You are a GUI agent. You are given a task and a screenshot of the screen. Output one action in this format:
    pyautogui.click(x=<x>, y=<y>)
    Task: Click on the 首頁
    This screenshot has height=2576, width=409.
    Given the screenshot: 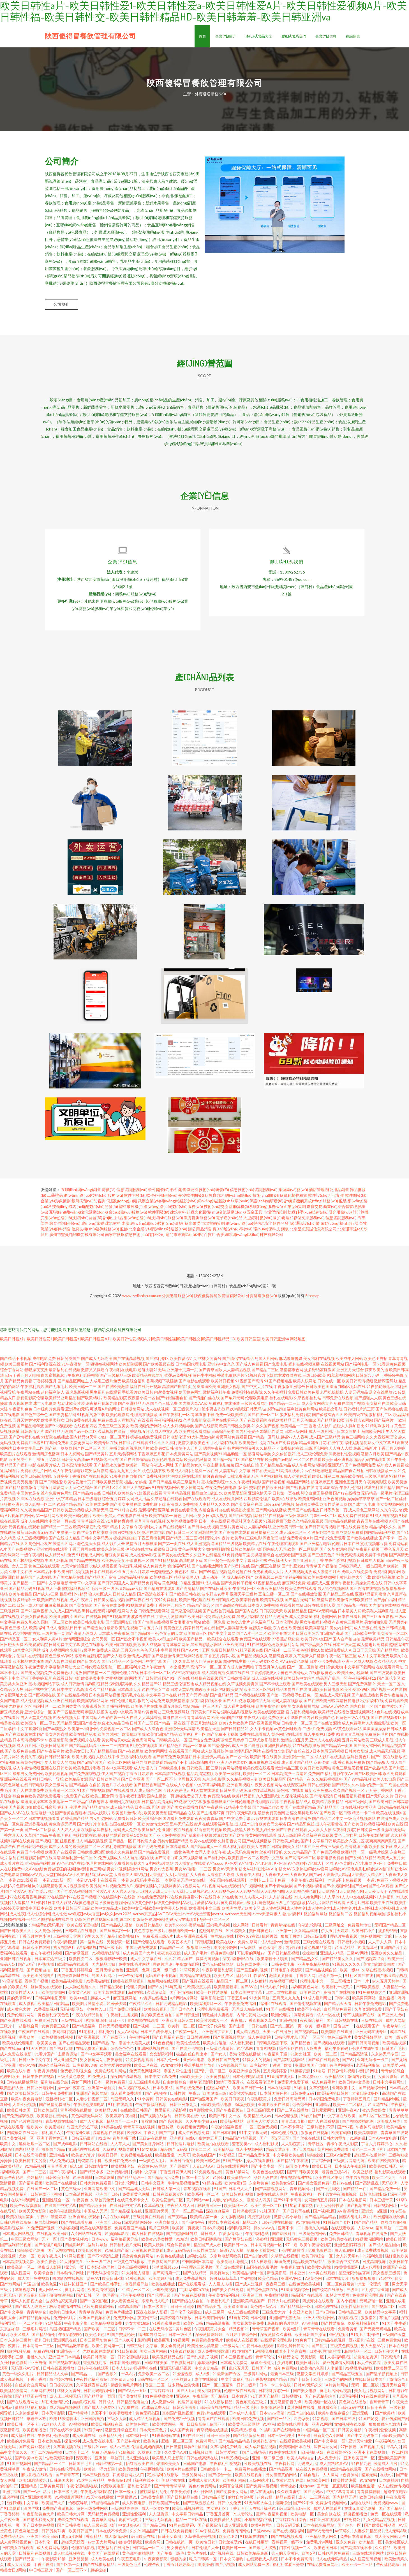 What is the action you would take?
    pyautogui.click(x=202, y=36)
    